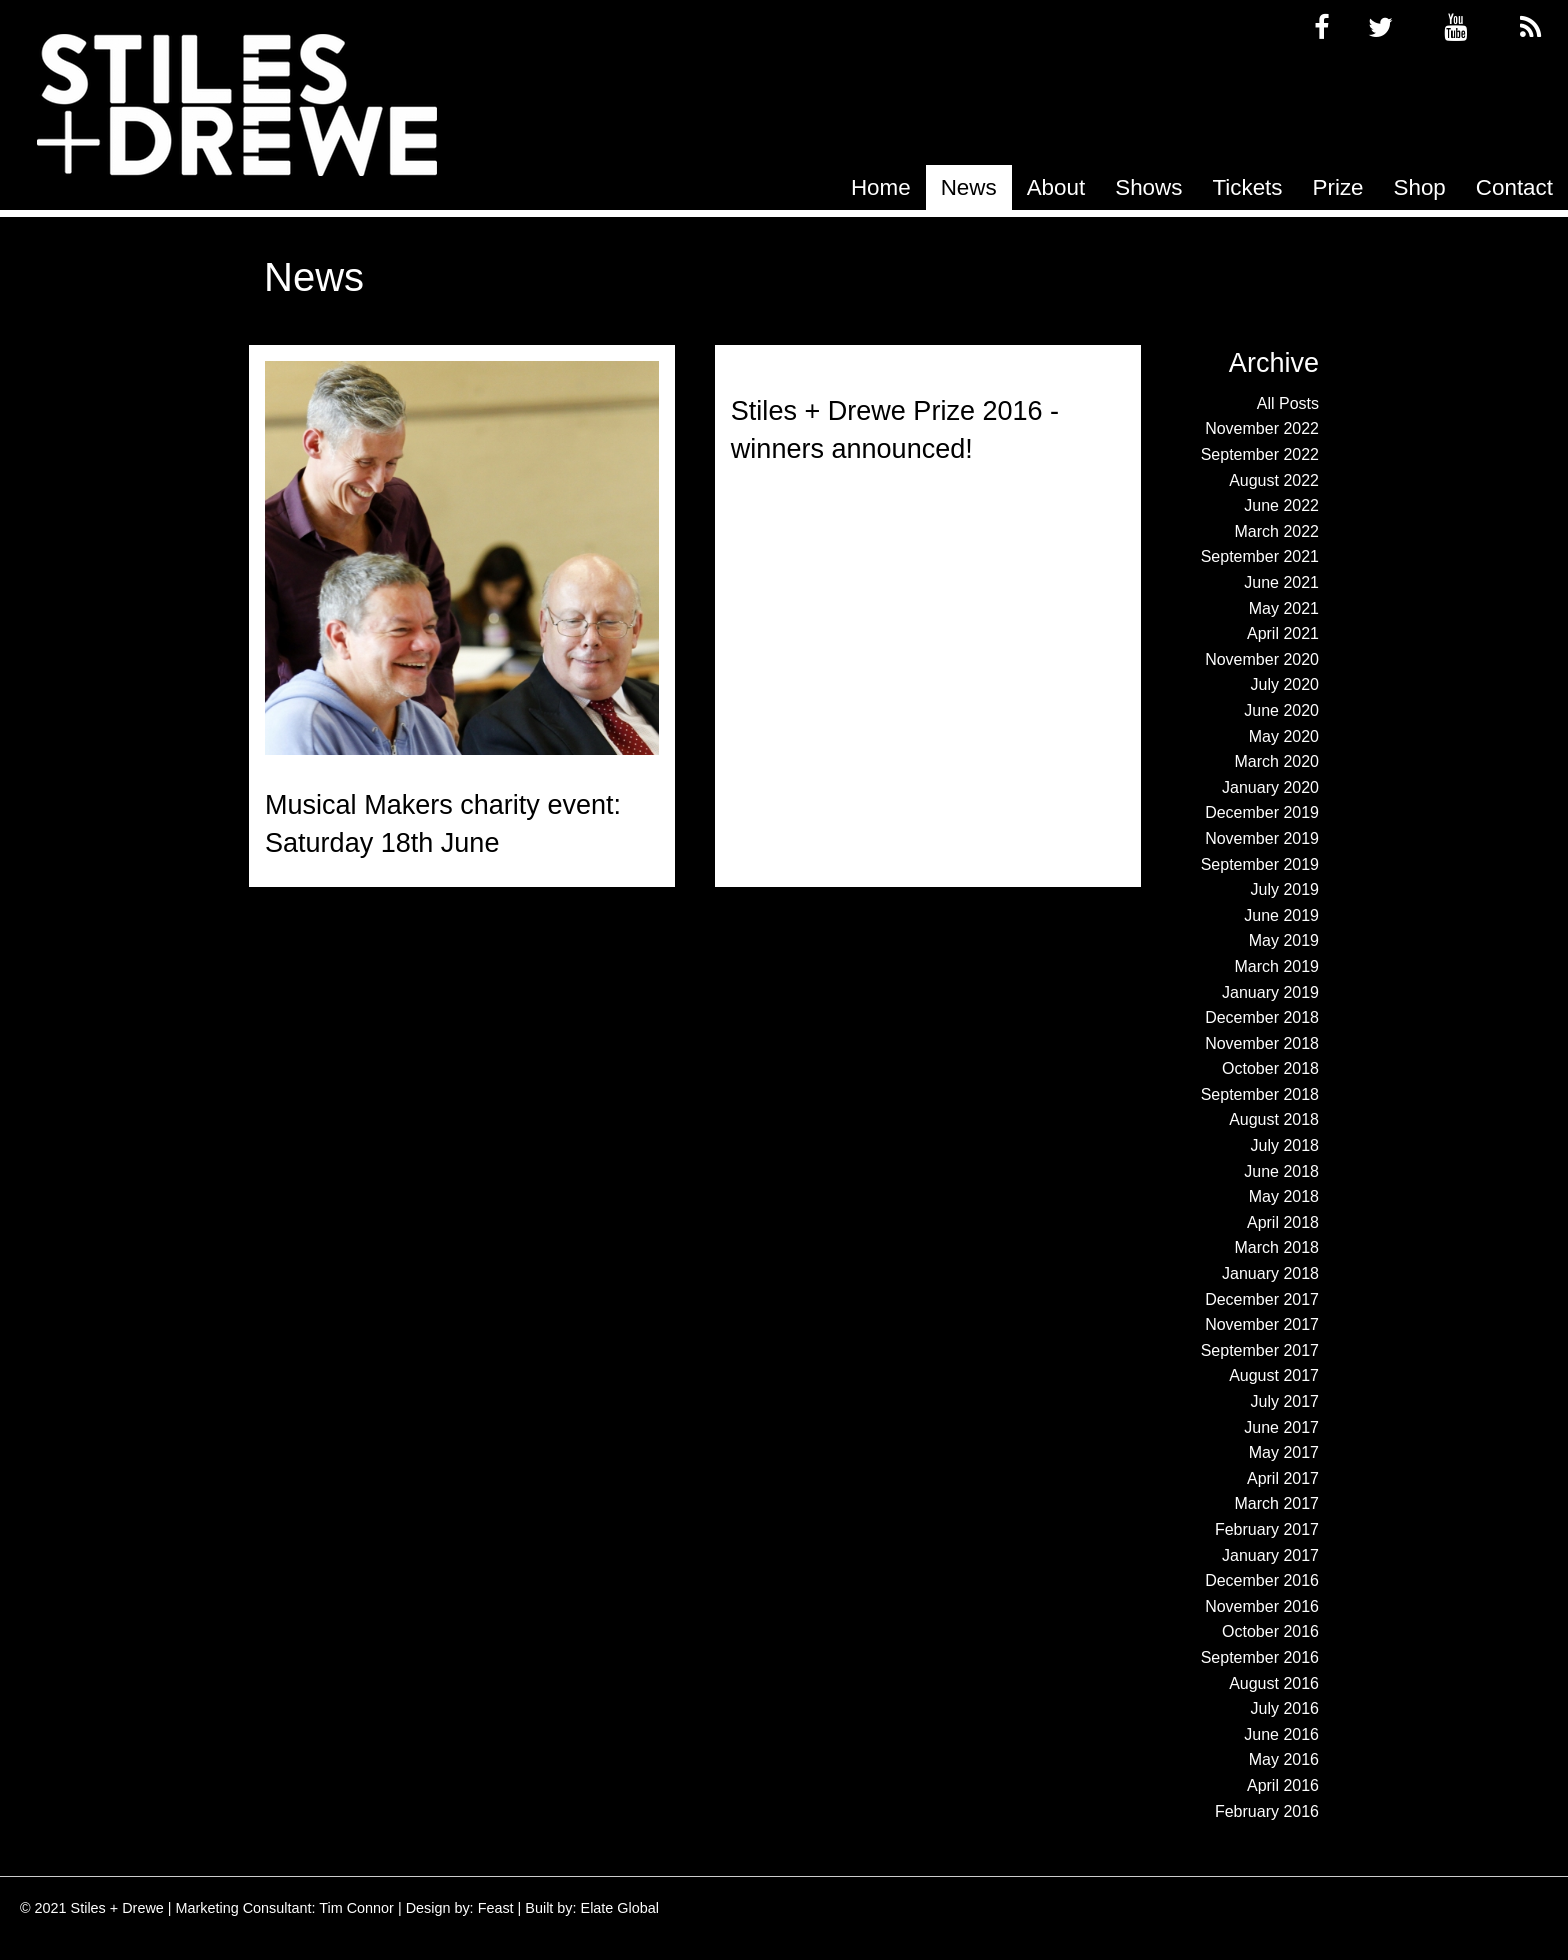 This screenshot has width=1568, height=1960. What do you see at coordinates (1270, 992) in the screenshot?
I see `January 2019` at bounding box center [1270, 992].